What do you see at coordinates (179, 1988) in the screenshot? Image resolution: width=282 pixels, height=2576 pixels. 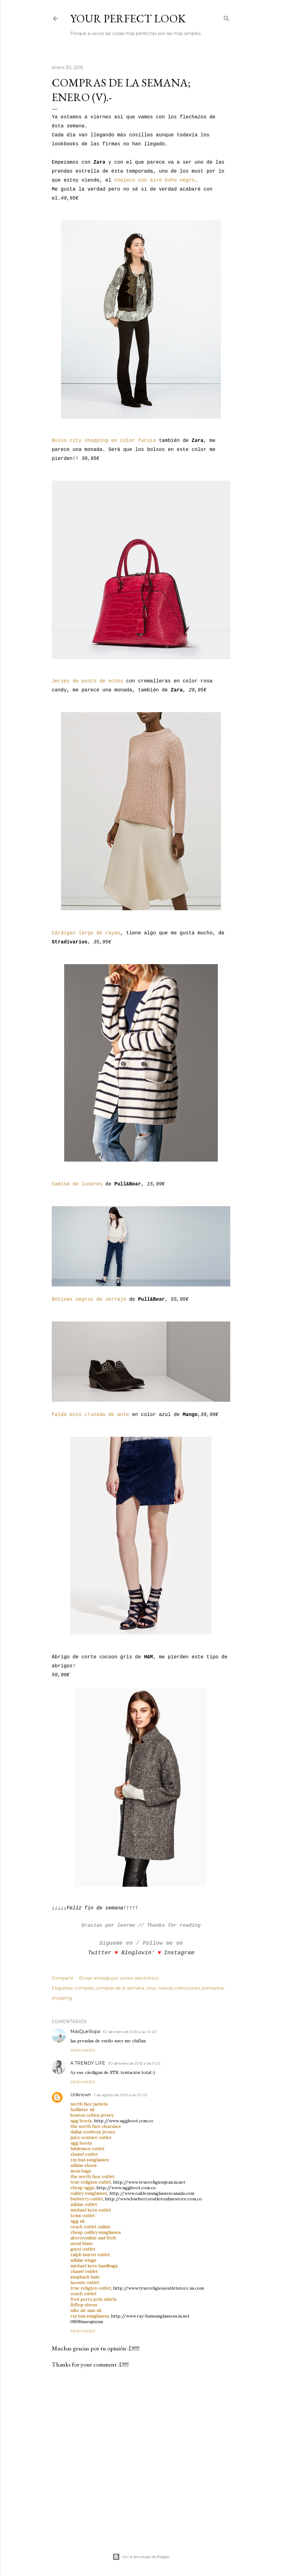 I see `nuevas colecciones` at bounding box center [179, 1988].